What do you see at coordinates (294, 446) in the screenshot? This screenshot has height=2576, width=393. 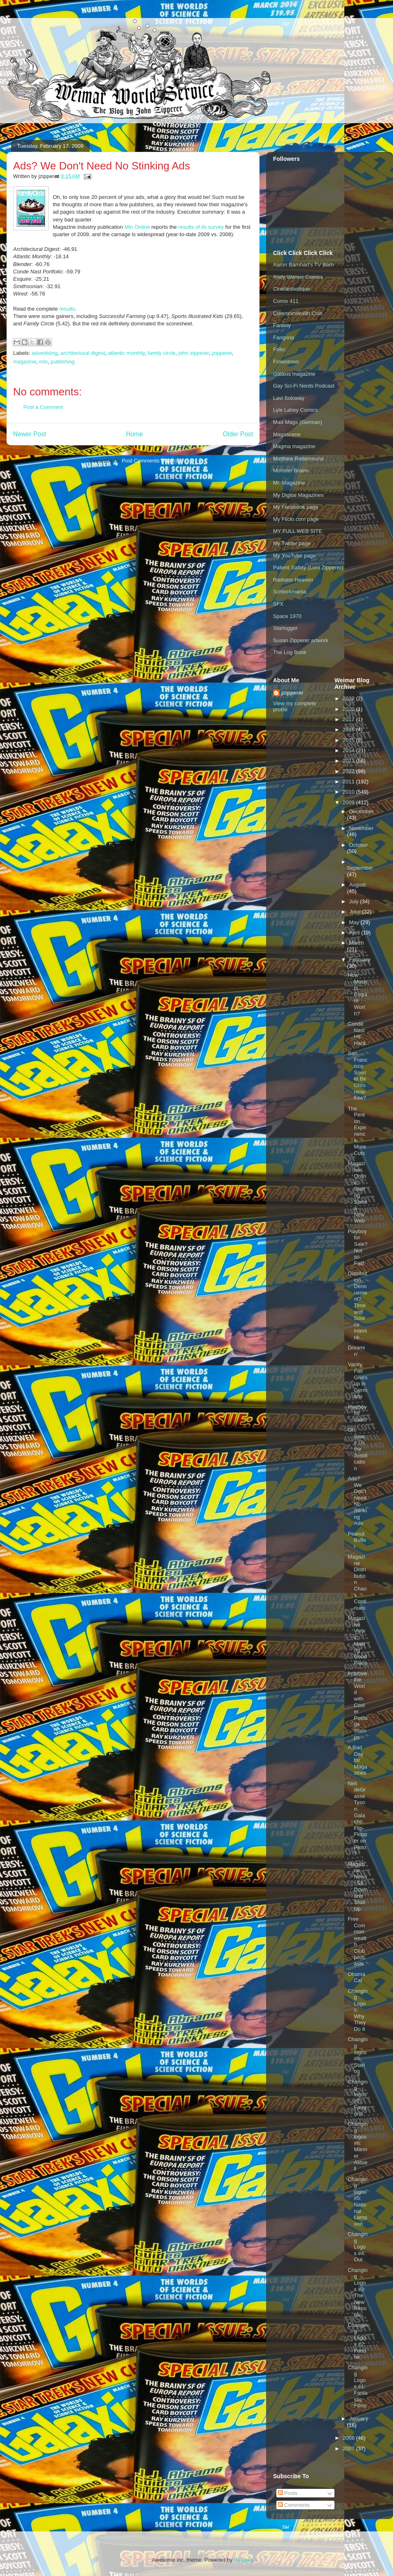 I see `Magma magazine` at bounding box center [294, 446].